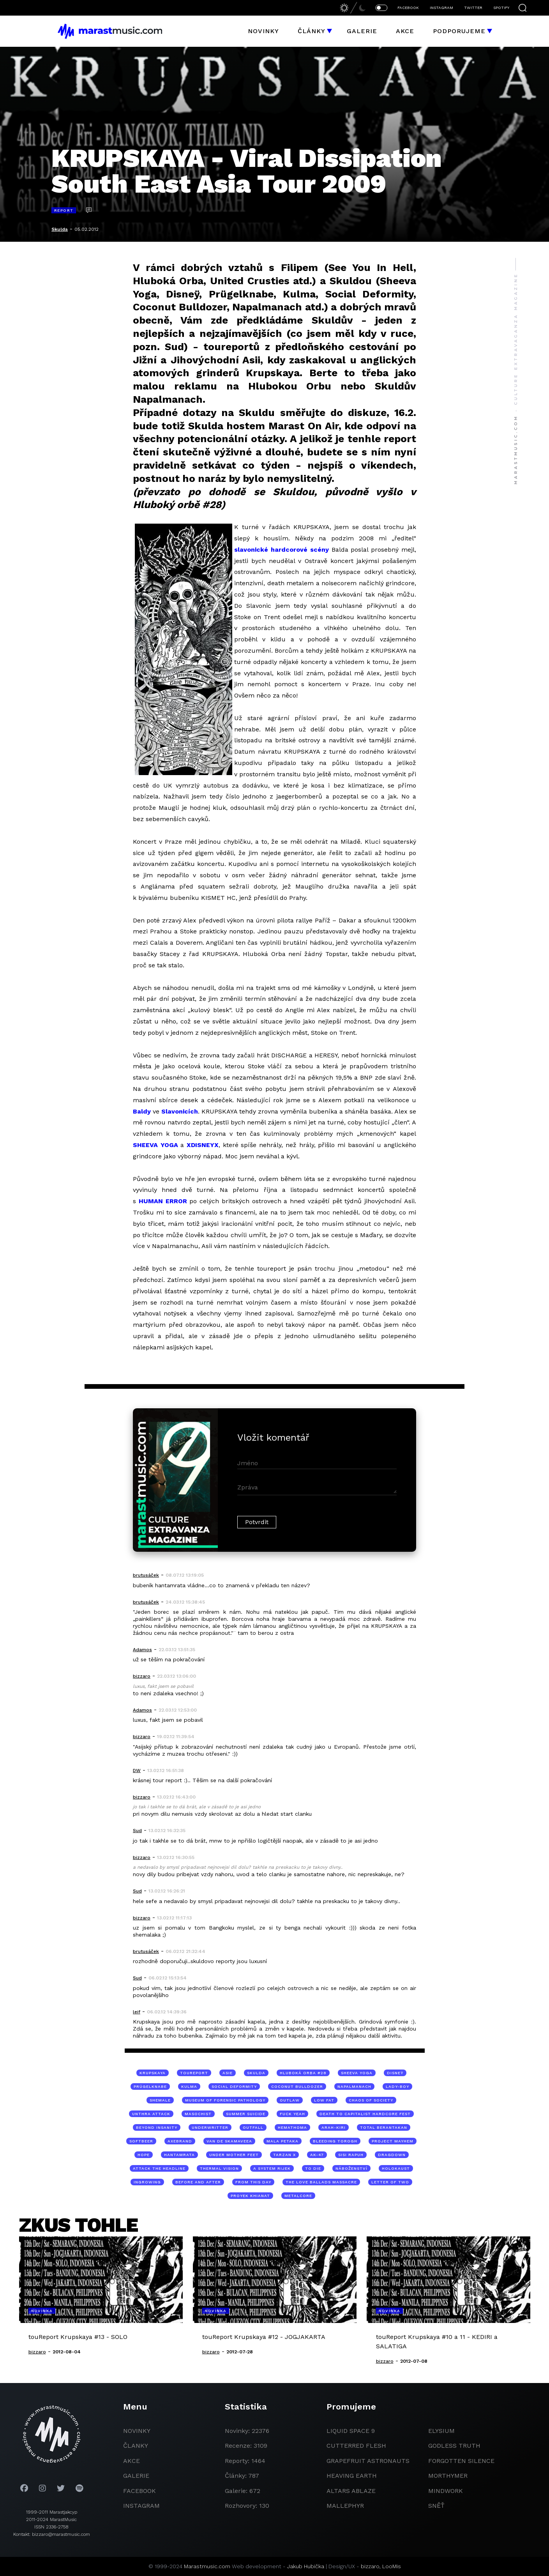 The height and width of the screenshot is (2576, 549). Describe the element at coordinates (408, 7) in the screenshot. I see `FACEBOOK` at that location.